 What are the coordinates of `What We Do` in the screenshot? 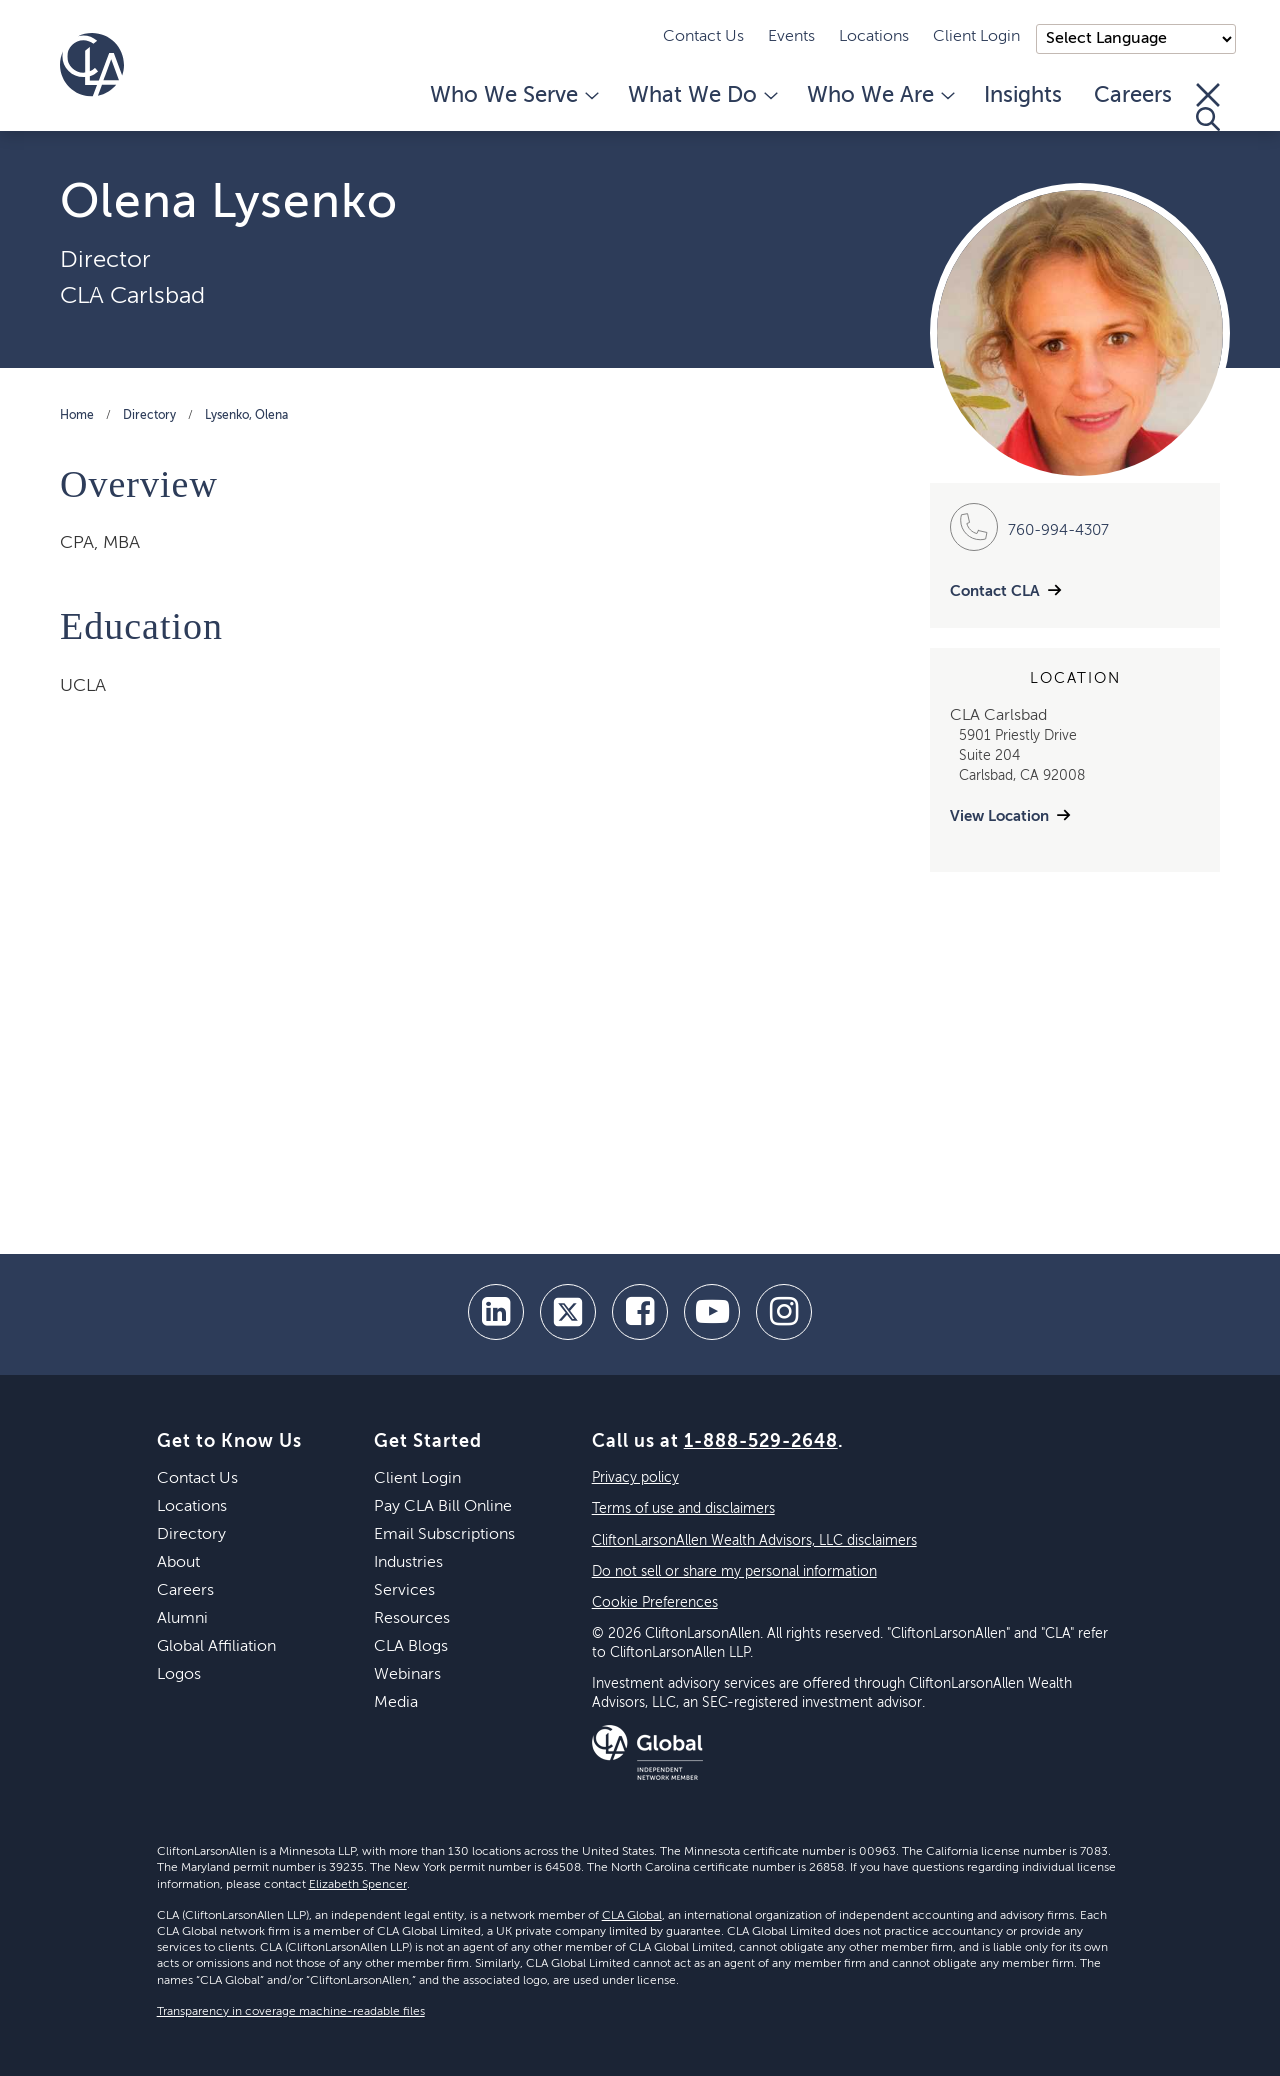 It's located at (701, 96).